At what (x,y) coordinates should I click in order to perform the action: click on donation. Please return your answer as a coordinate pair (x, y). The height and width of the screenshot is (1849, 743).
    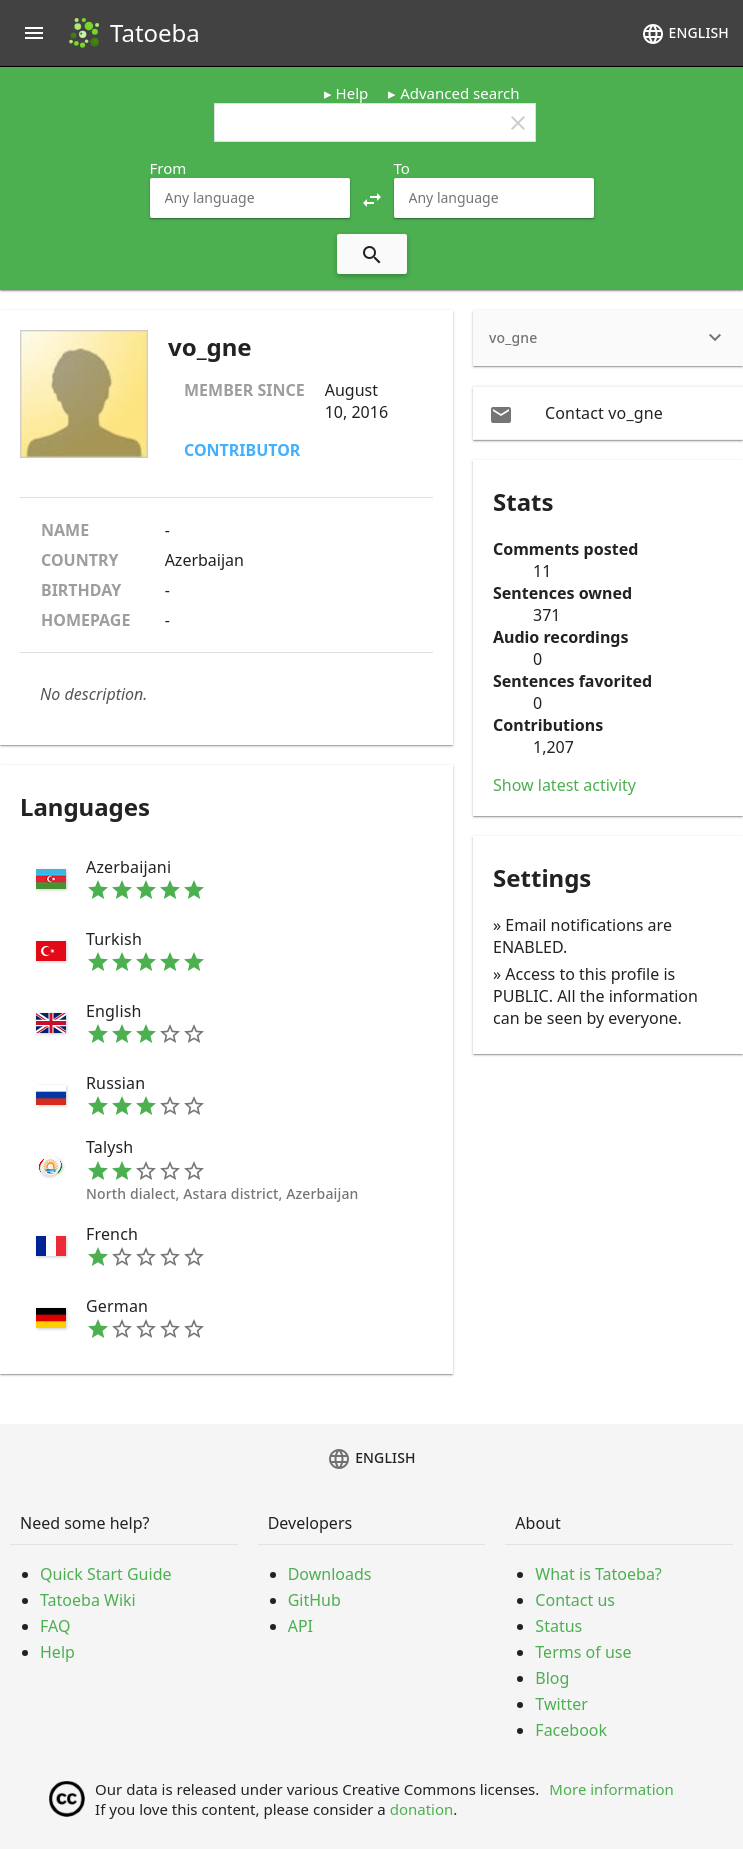
    Looking at the image, I should click on (422, 1809).